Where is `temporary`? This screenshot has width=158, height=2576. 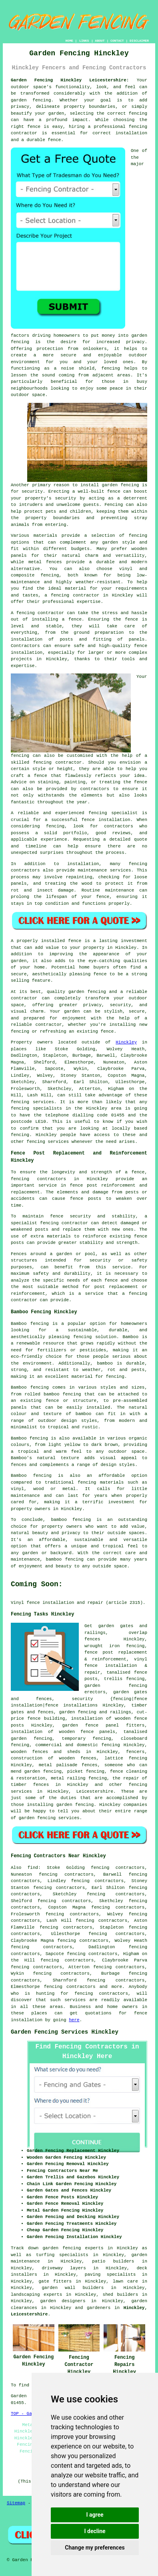
temporary is located at coordinates (74, 1738).